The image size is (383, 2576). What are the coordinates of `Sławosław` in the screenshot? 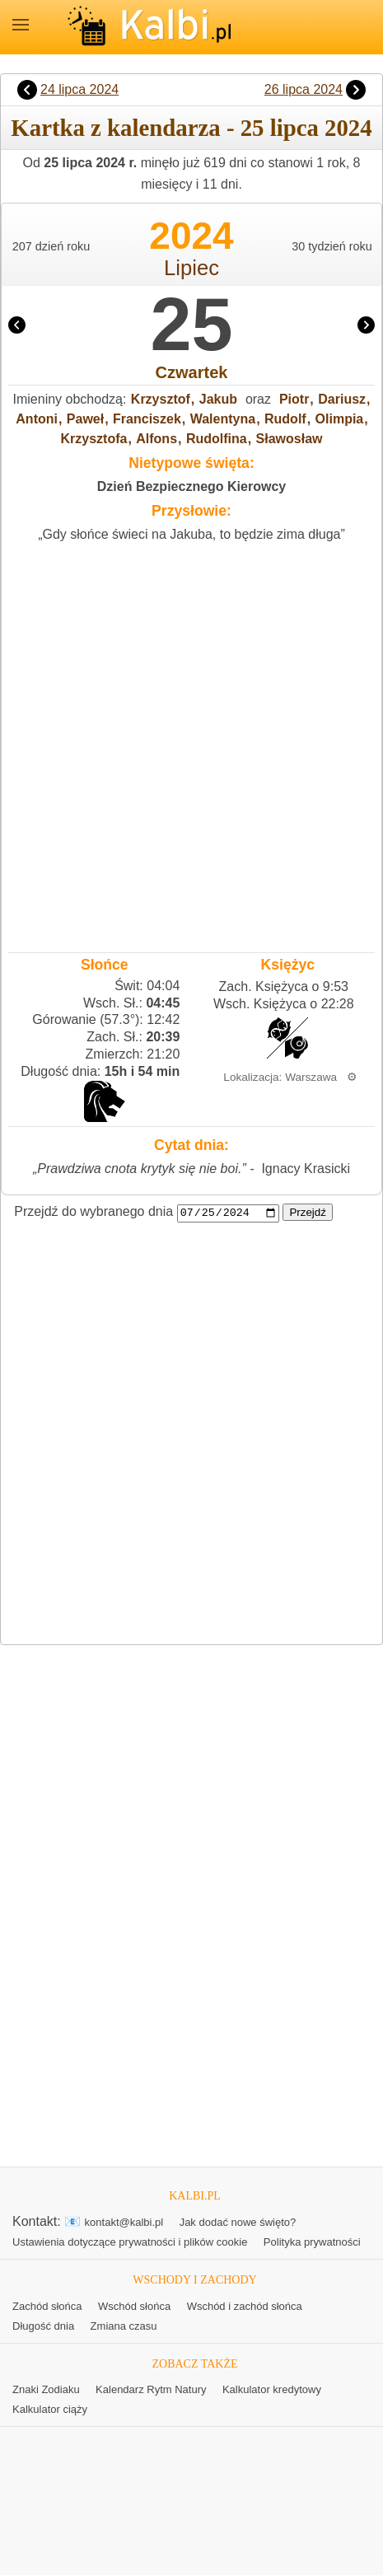 It's located at (289, 439).